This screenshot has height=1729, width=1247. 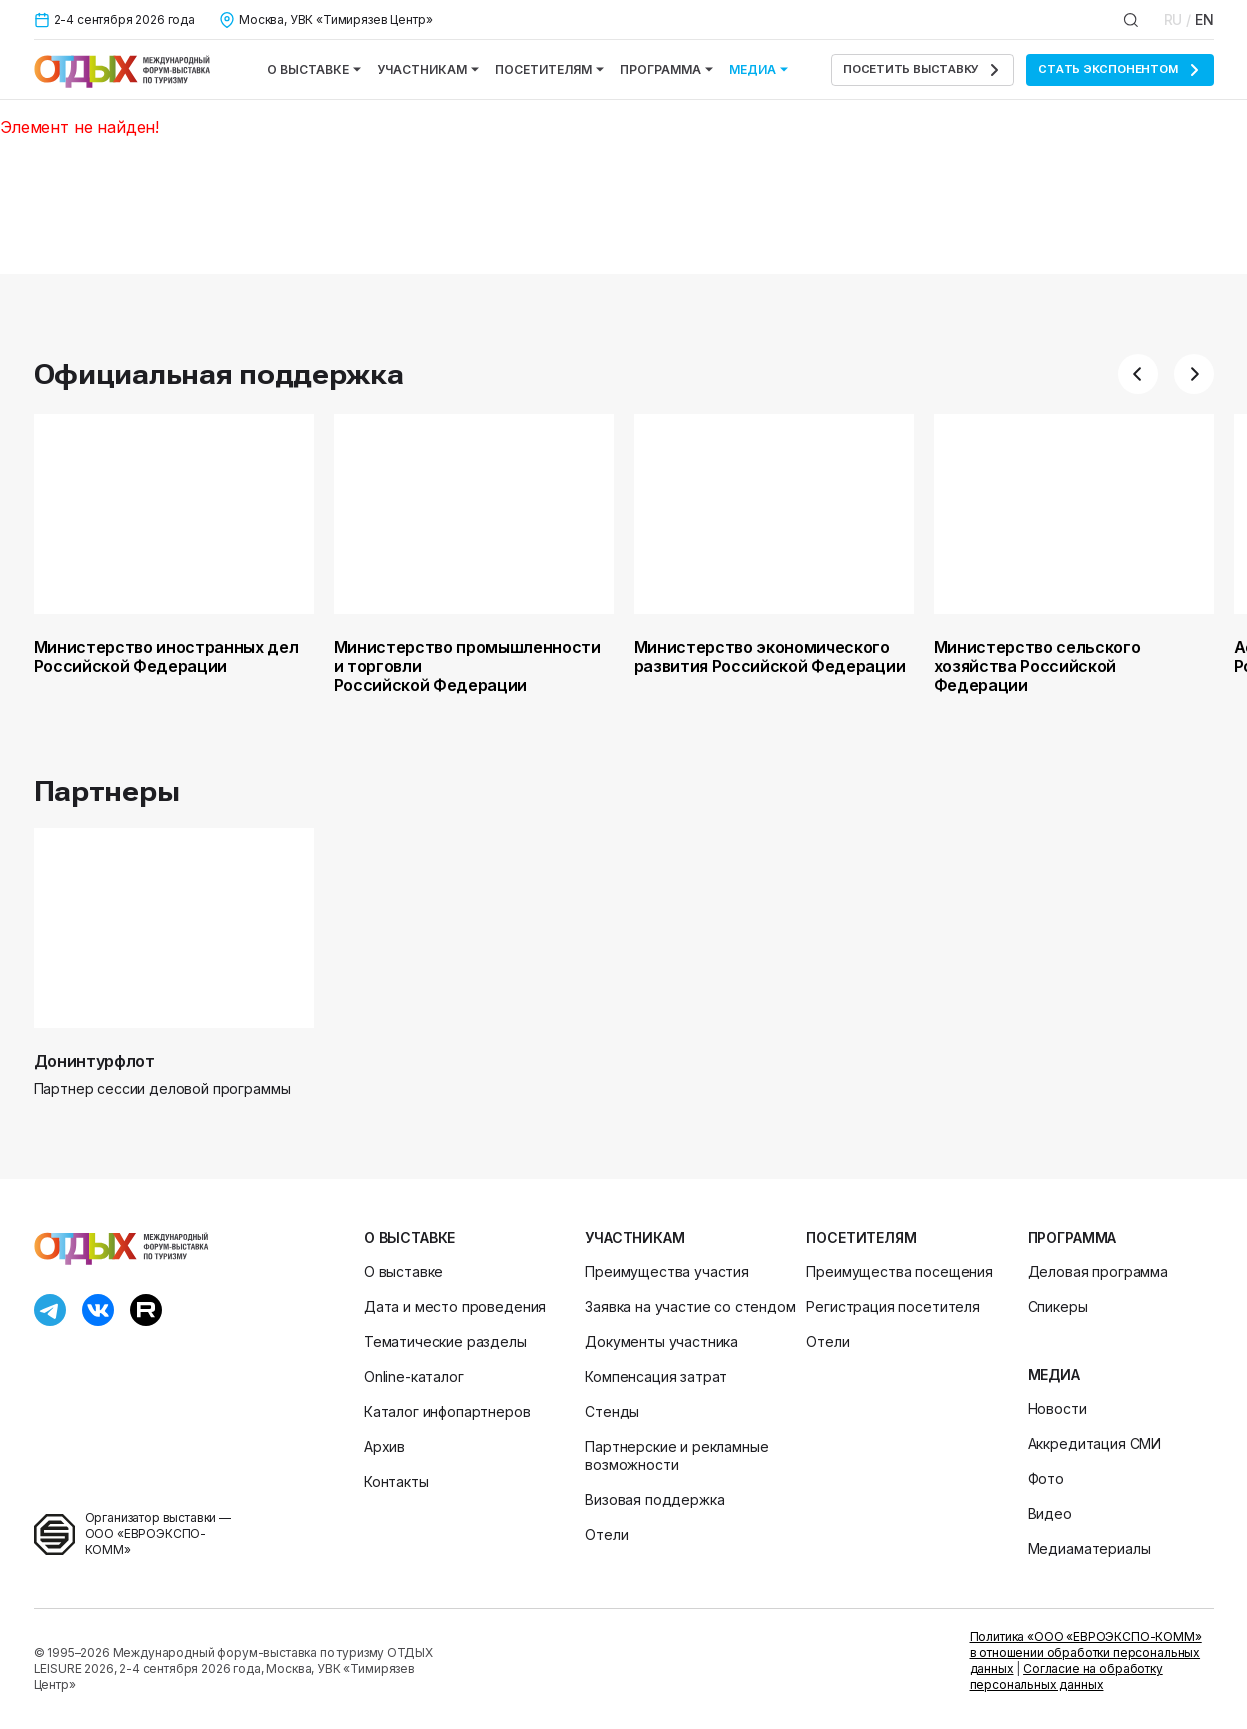 I want to click on Дата и место проведения, so click(x=455, y=1306).